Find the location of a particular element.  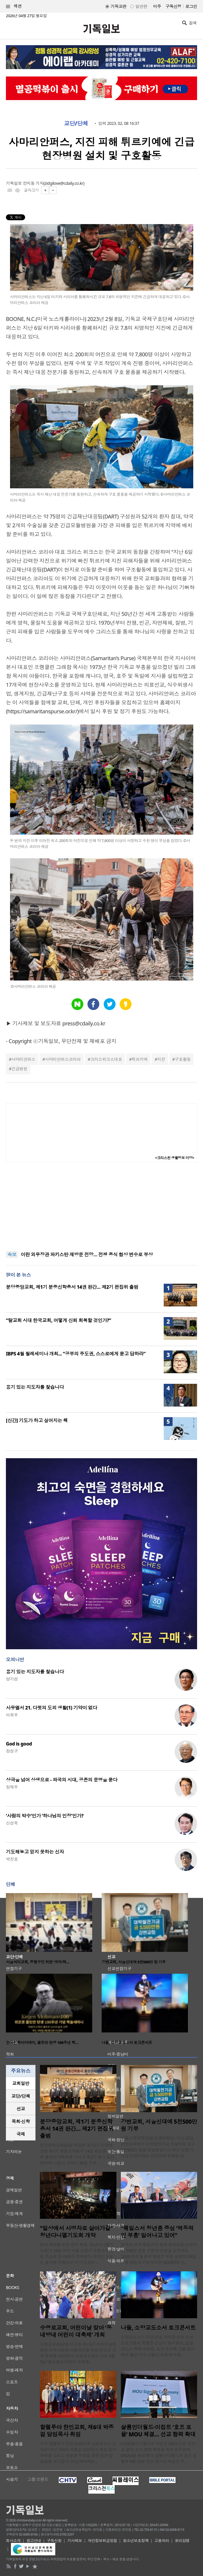

“일상에서 사명자로 살아가길” 청년다니엘기도회 개막 is located at coordinates (76, 2231).